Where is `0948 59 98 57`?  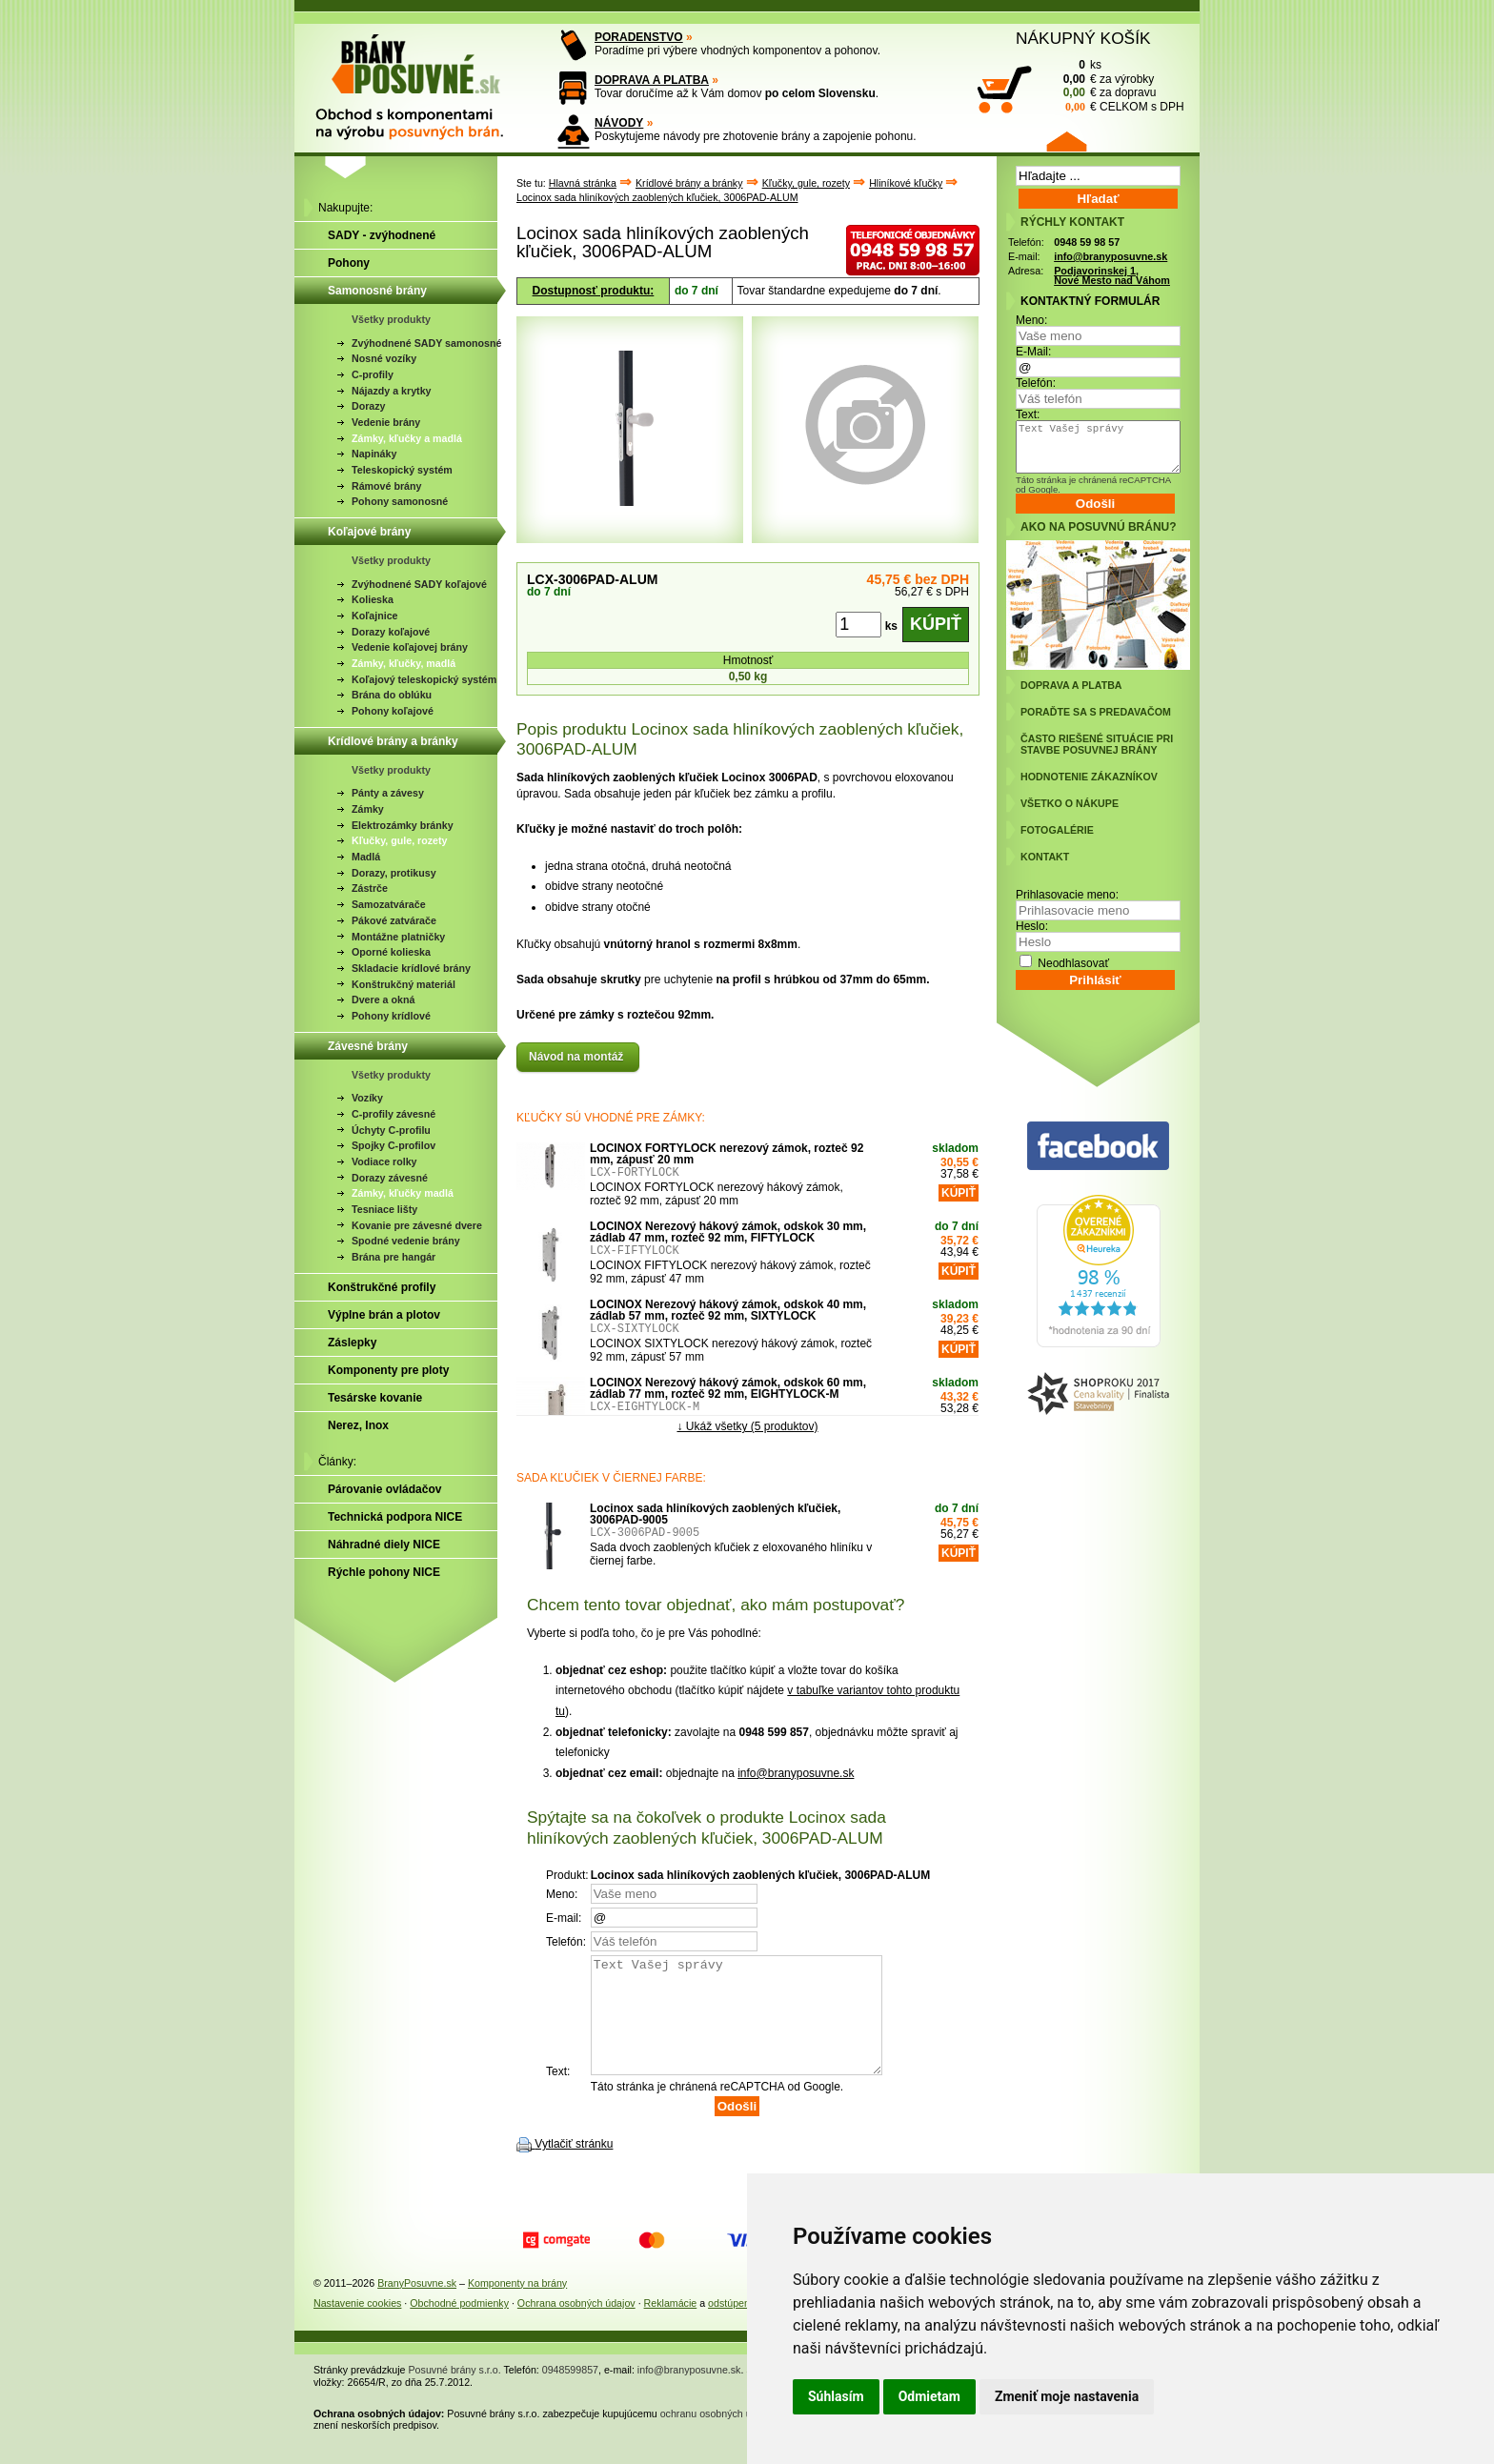 0948 59 98 57 is located at coordinates (1087, 242).